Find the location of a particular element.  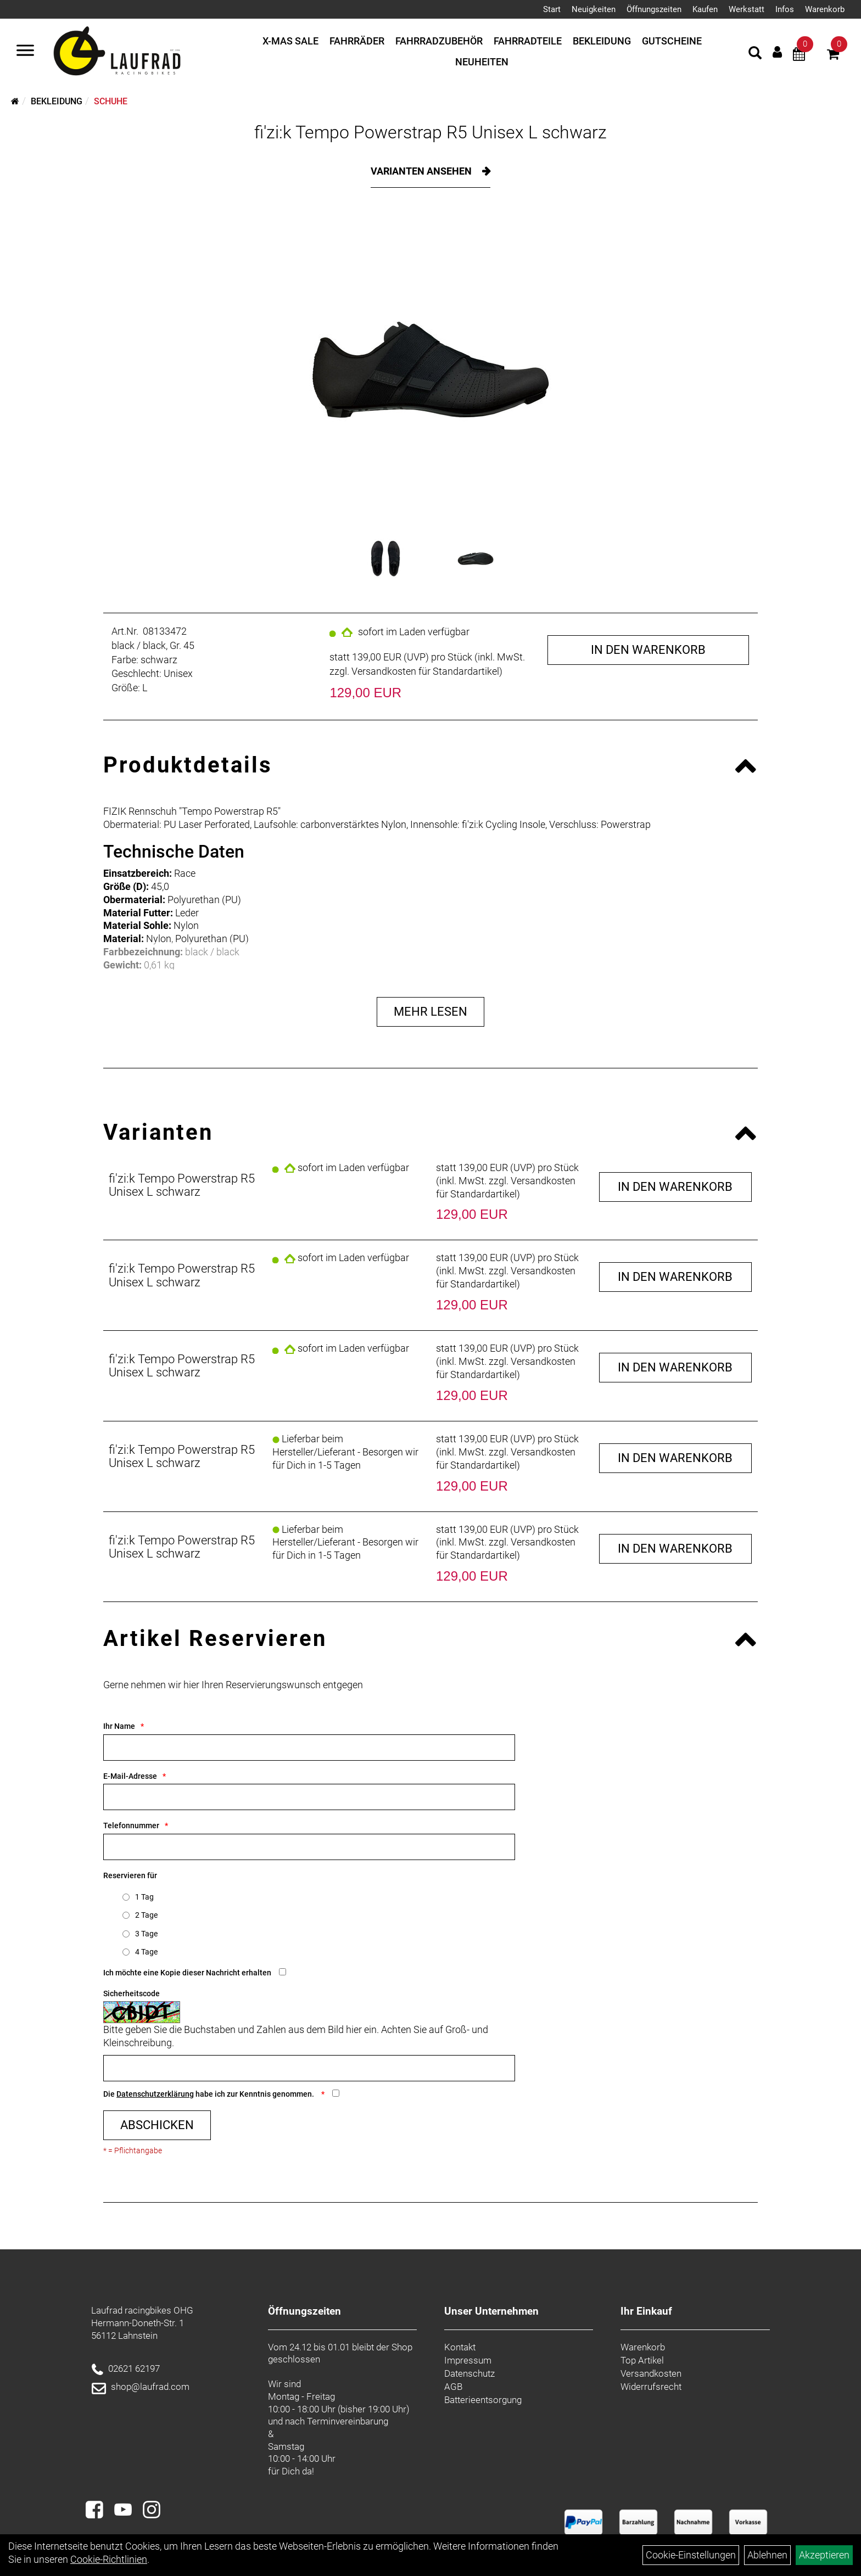

[Menü] is located at coordinates (25, 52).